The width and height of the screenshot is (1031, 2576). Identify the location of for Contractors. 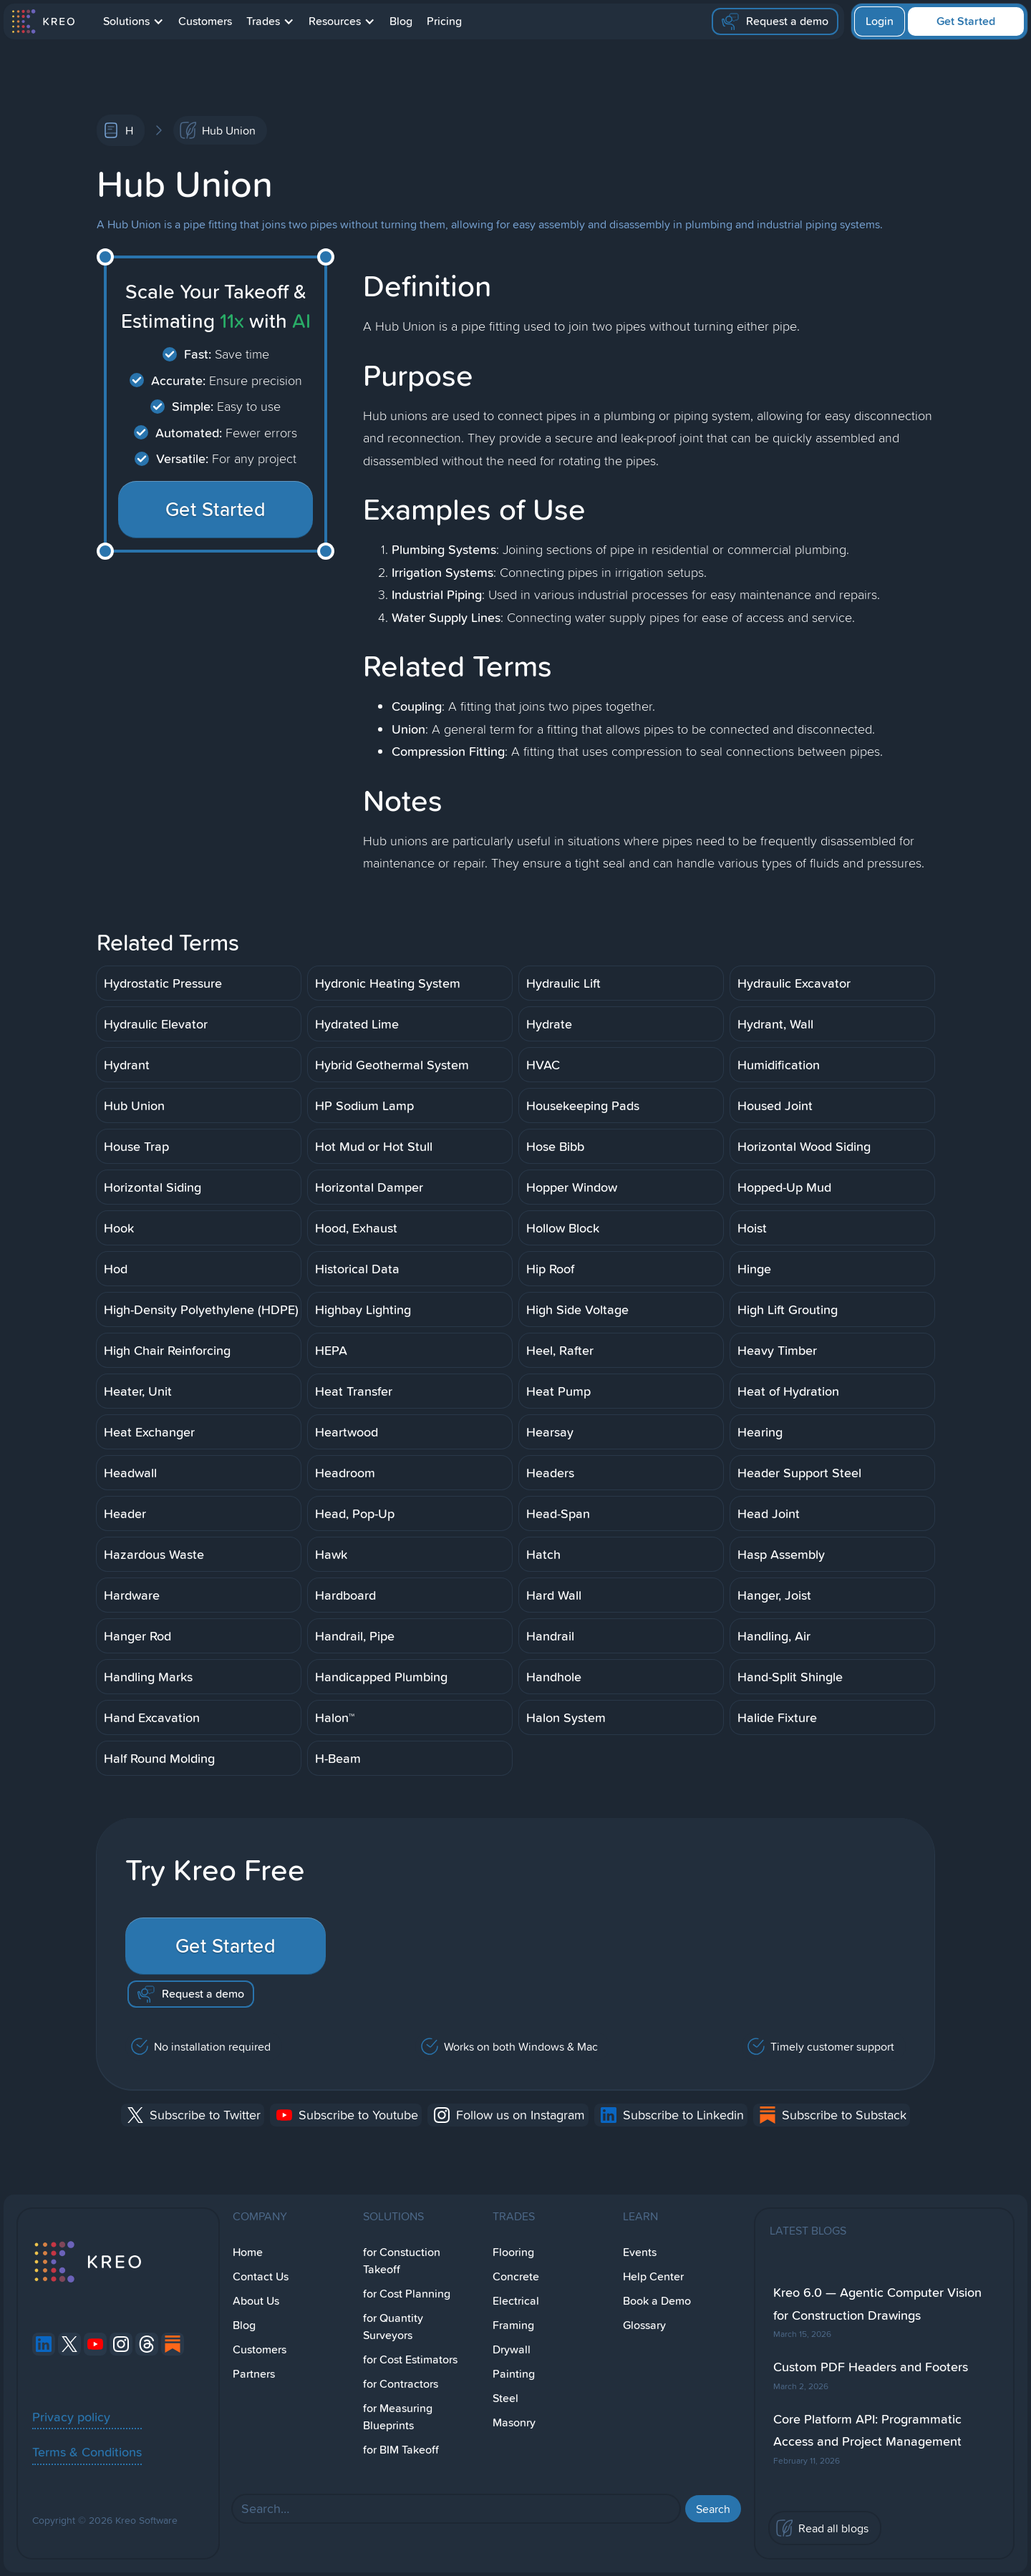
(400, 2384).